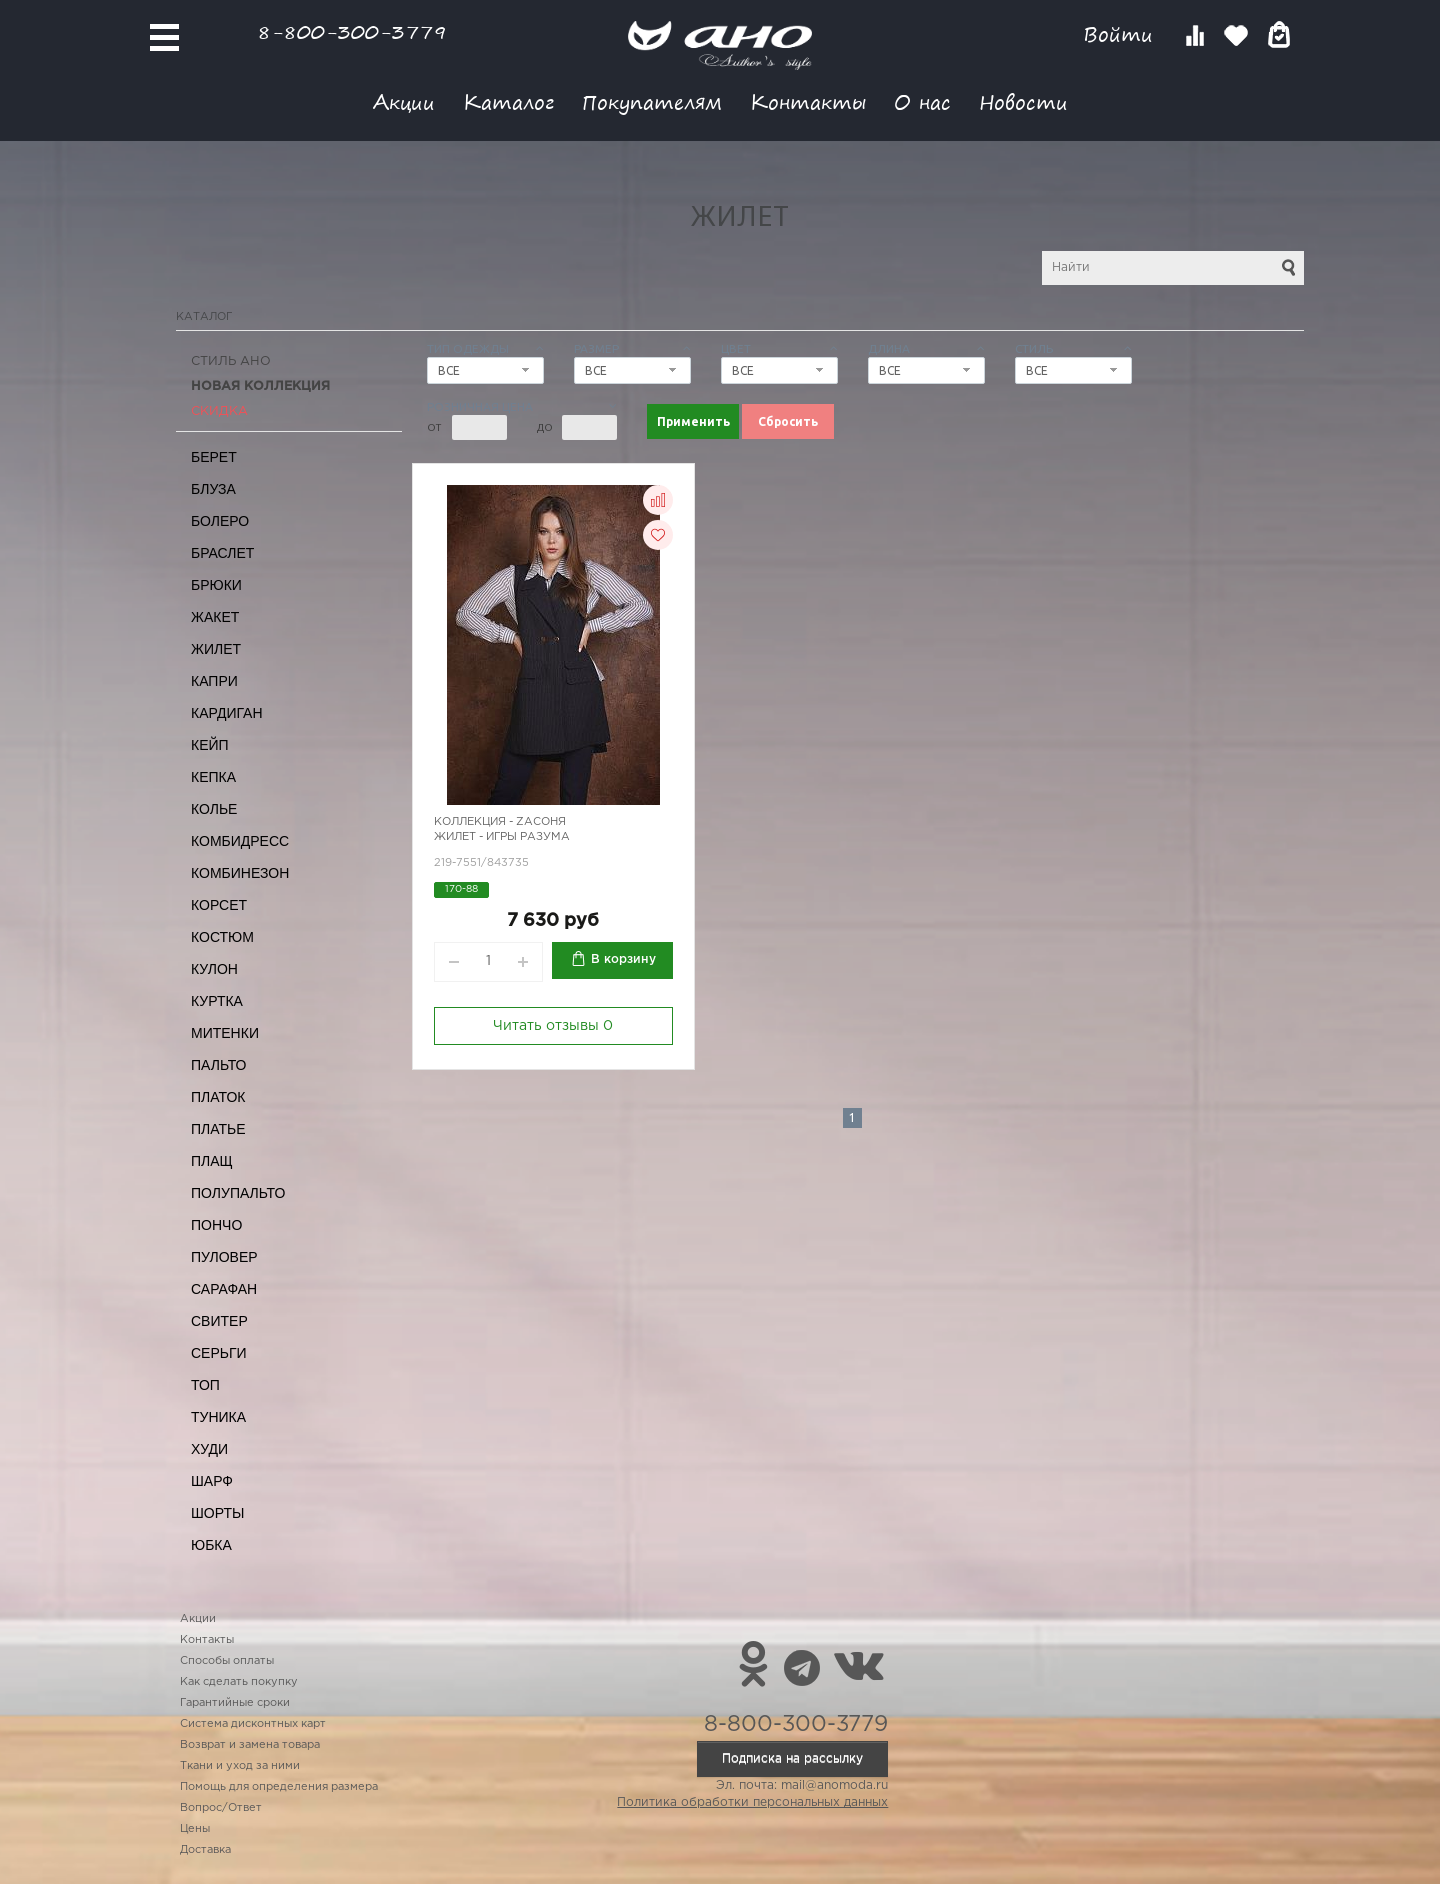 This screenshot has height=1884, width=1440. What do you see at coordinates (211, 1545) in the screenshot?
I see `Юбка` at bounding box center [211, 1545].